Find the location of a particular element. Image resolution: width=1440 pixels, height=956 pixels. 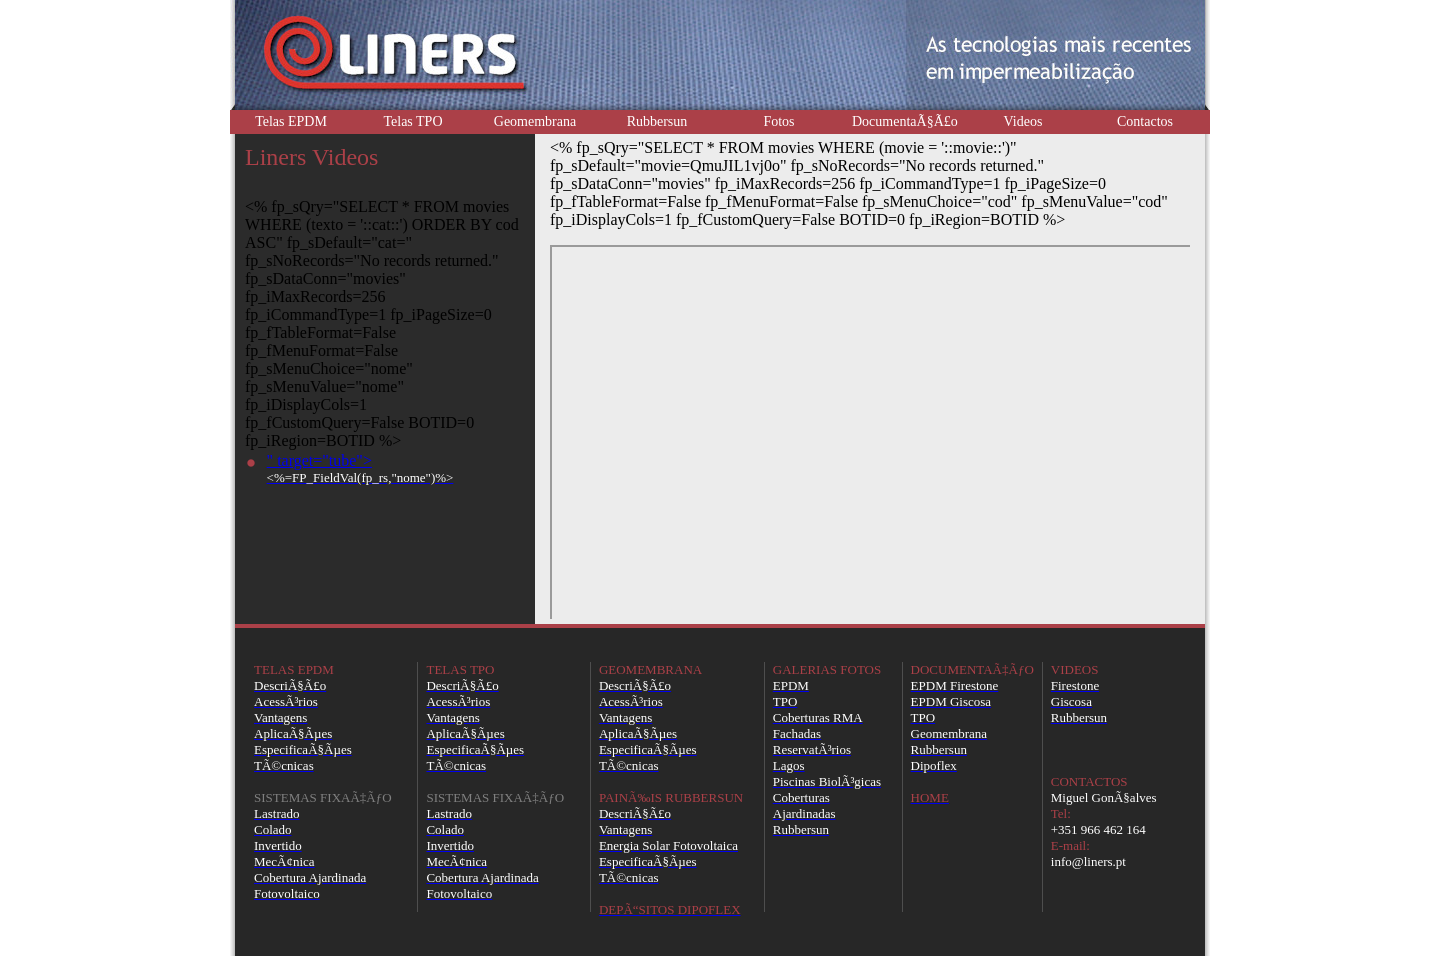

Fotos is located at coordinates (778, 121).